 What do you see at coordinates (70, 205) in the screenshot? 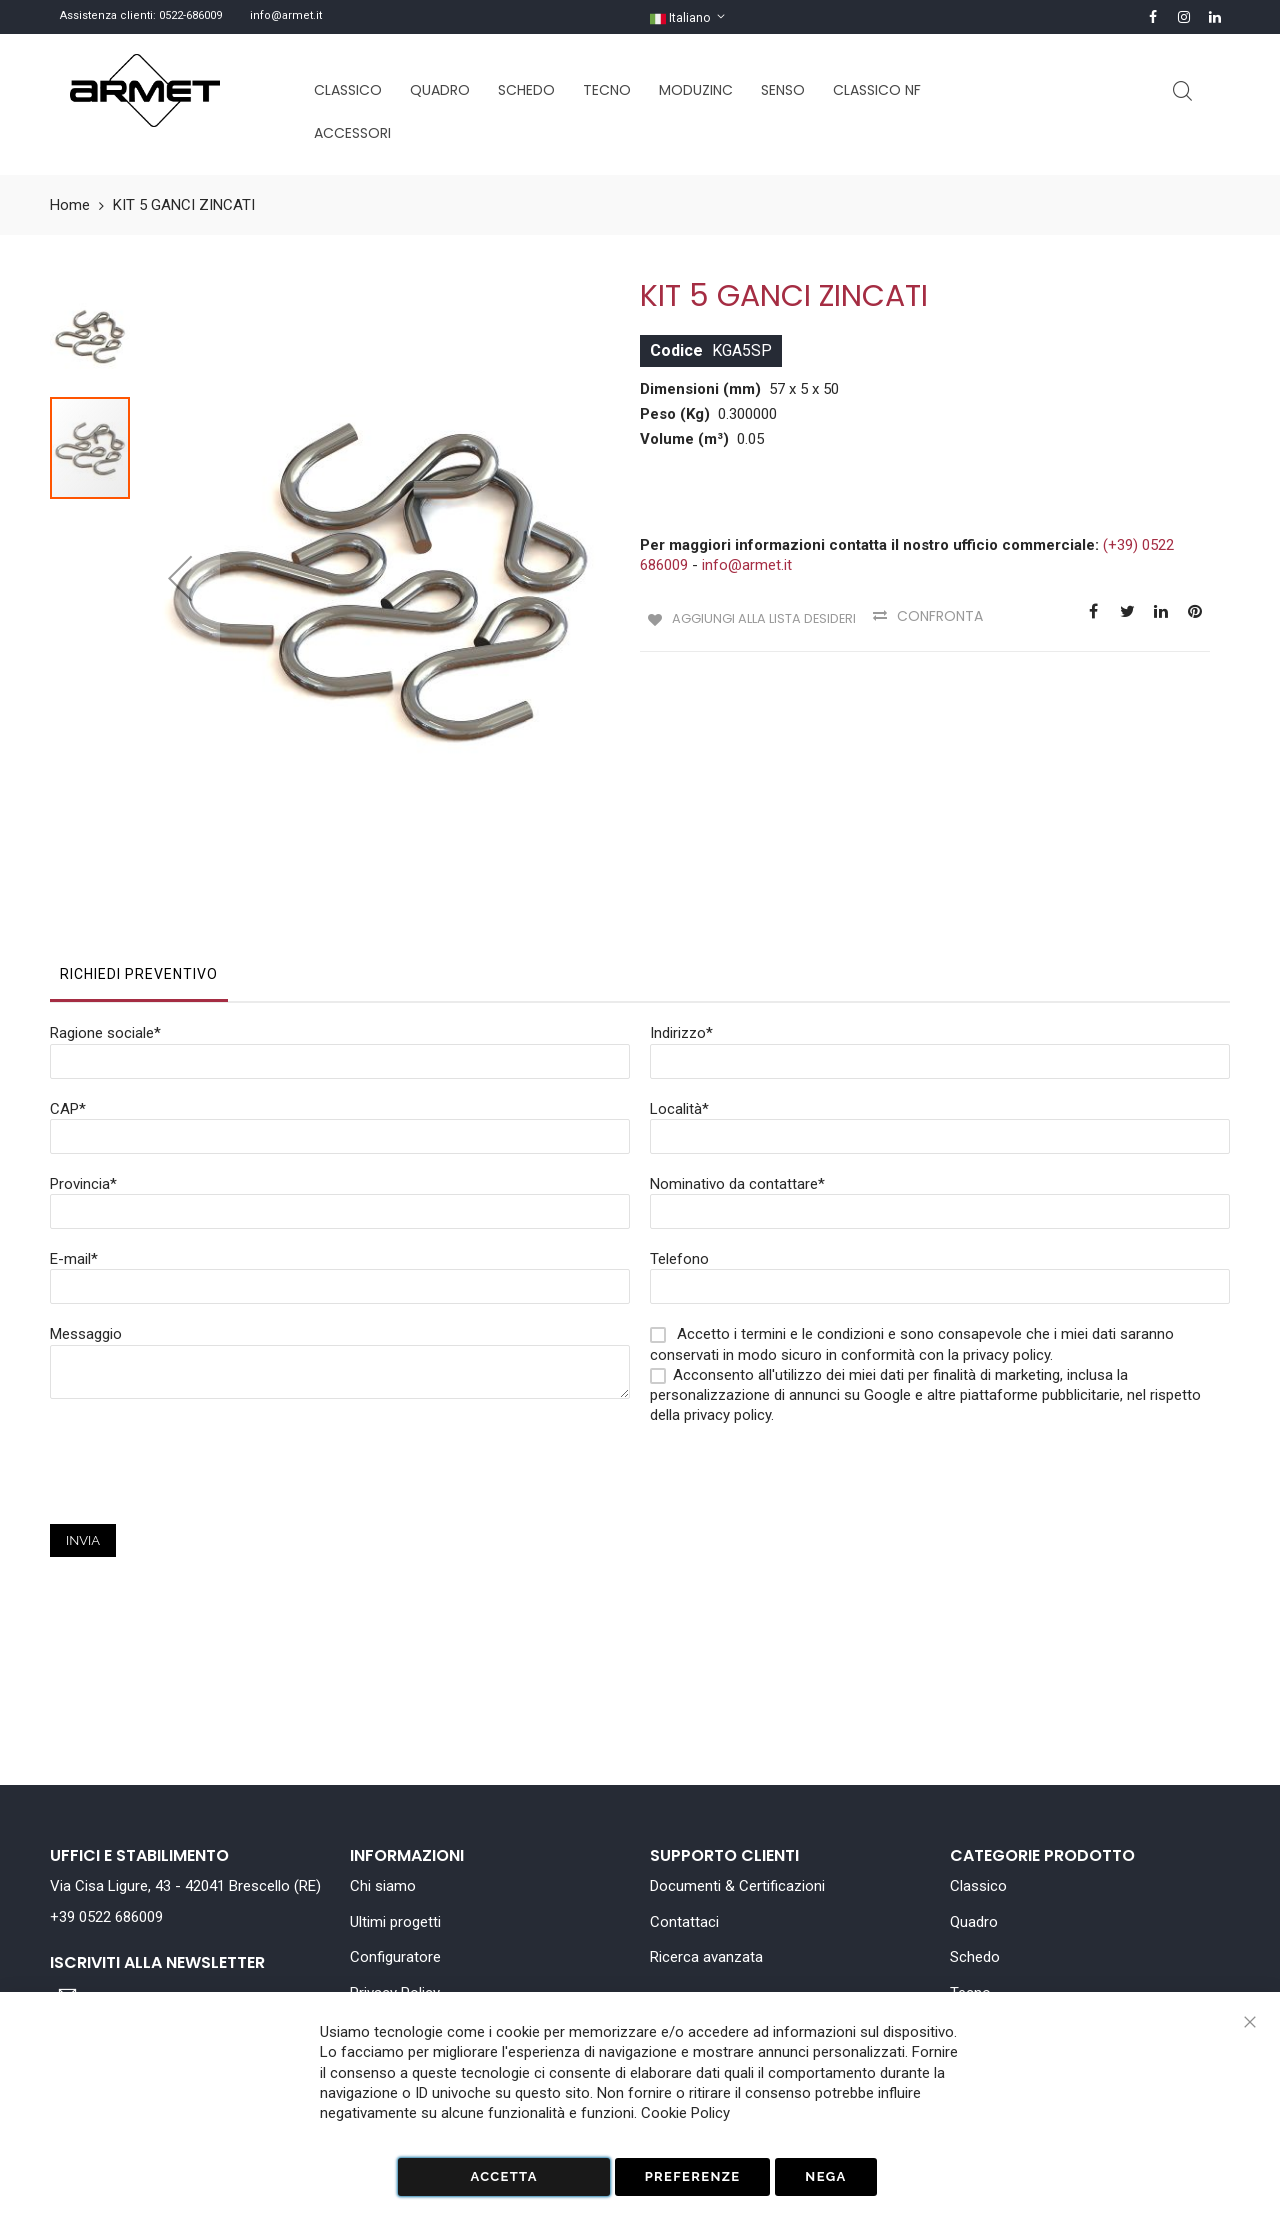
I see `Home` at bounding box center [70, 205].